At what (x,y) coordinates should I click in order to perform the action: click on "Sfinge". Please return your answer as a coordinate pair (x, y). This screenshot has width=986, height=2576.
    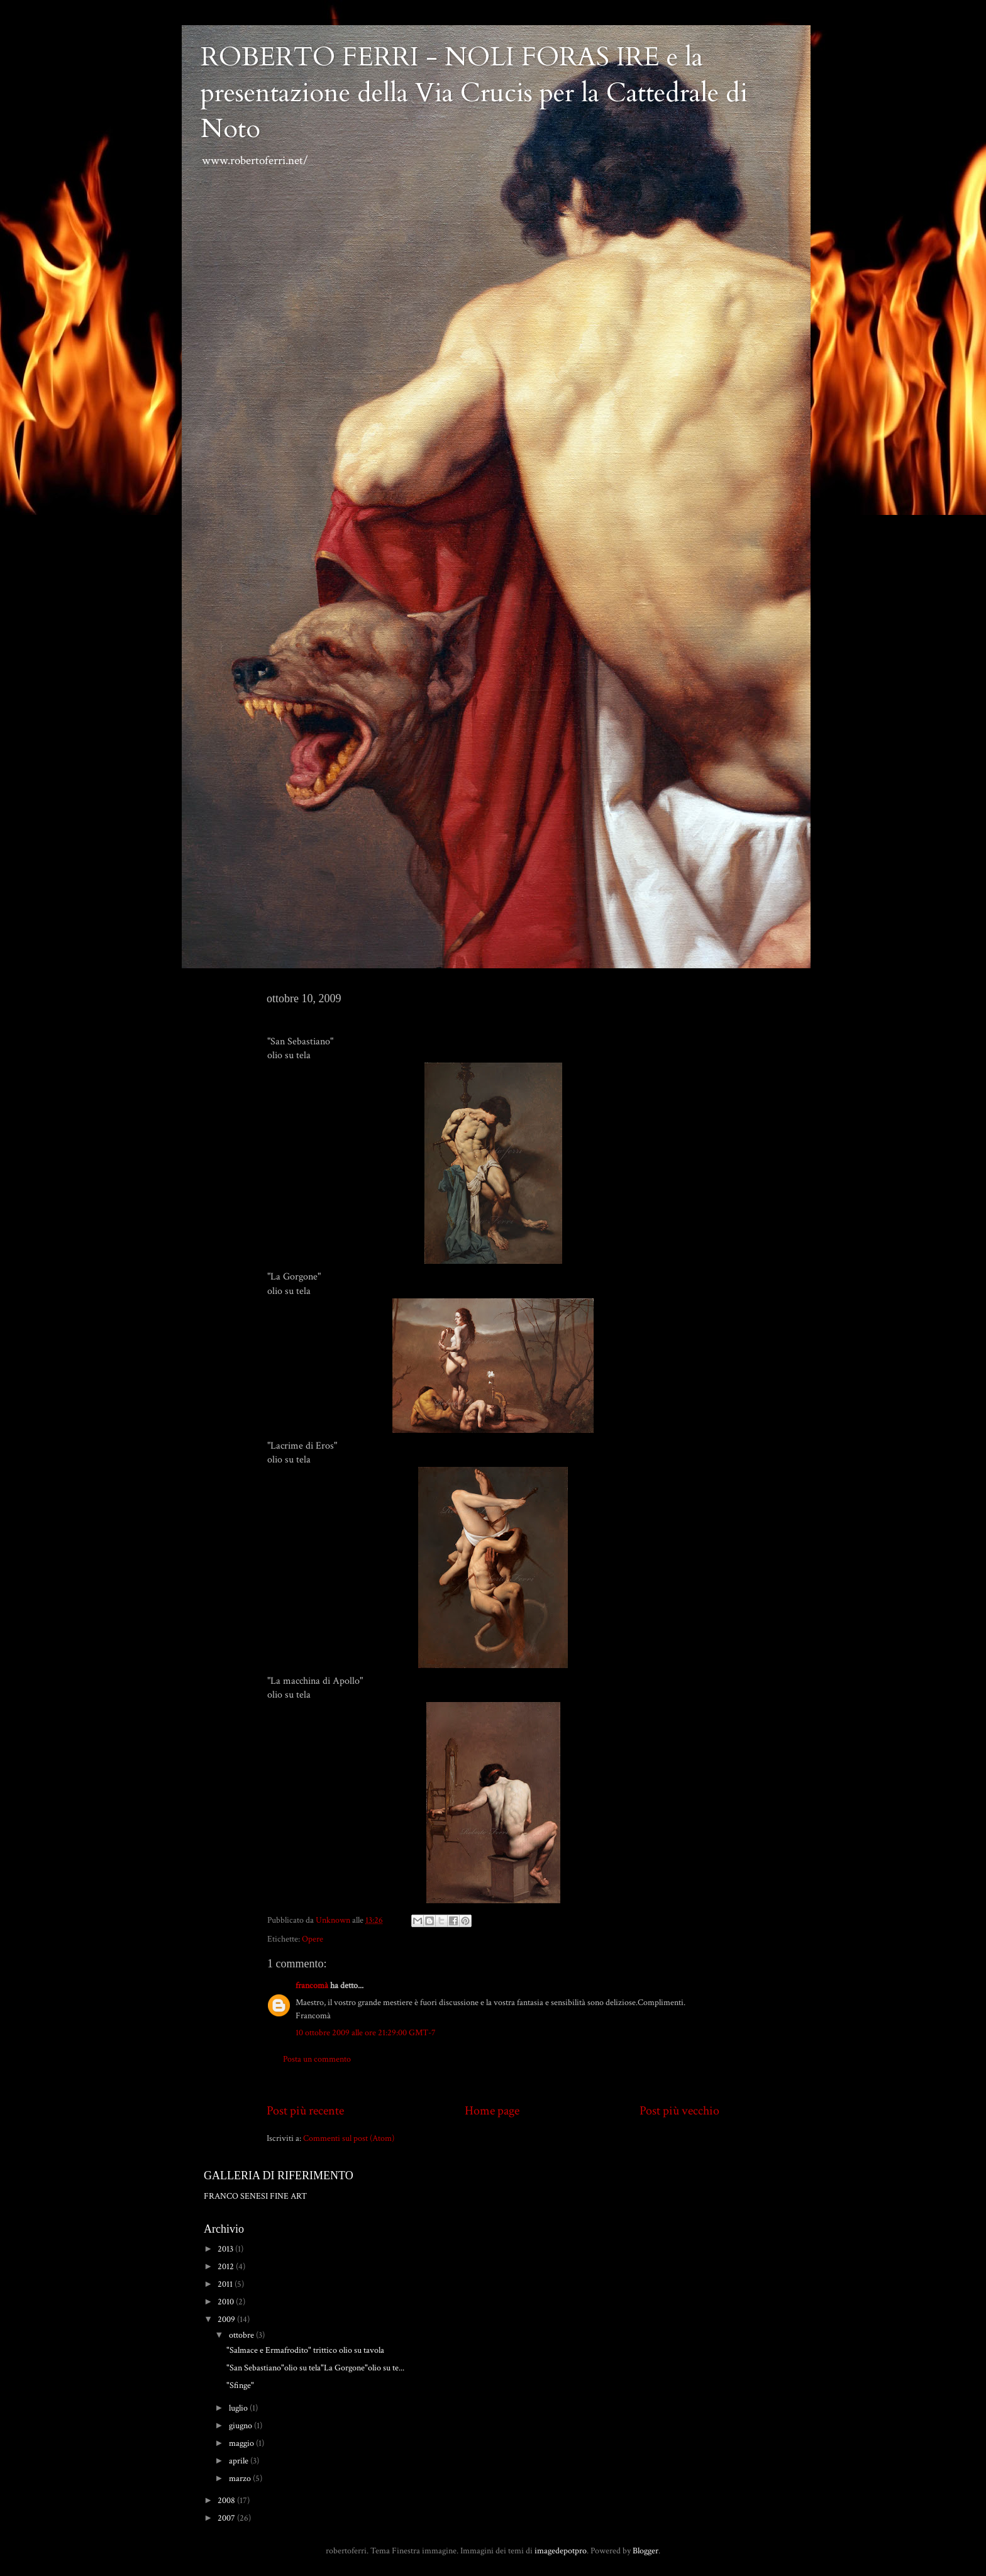
    Looking at the image, I should click on (240, 2385).